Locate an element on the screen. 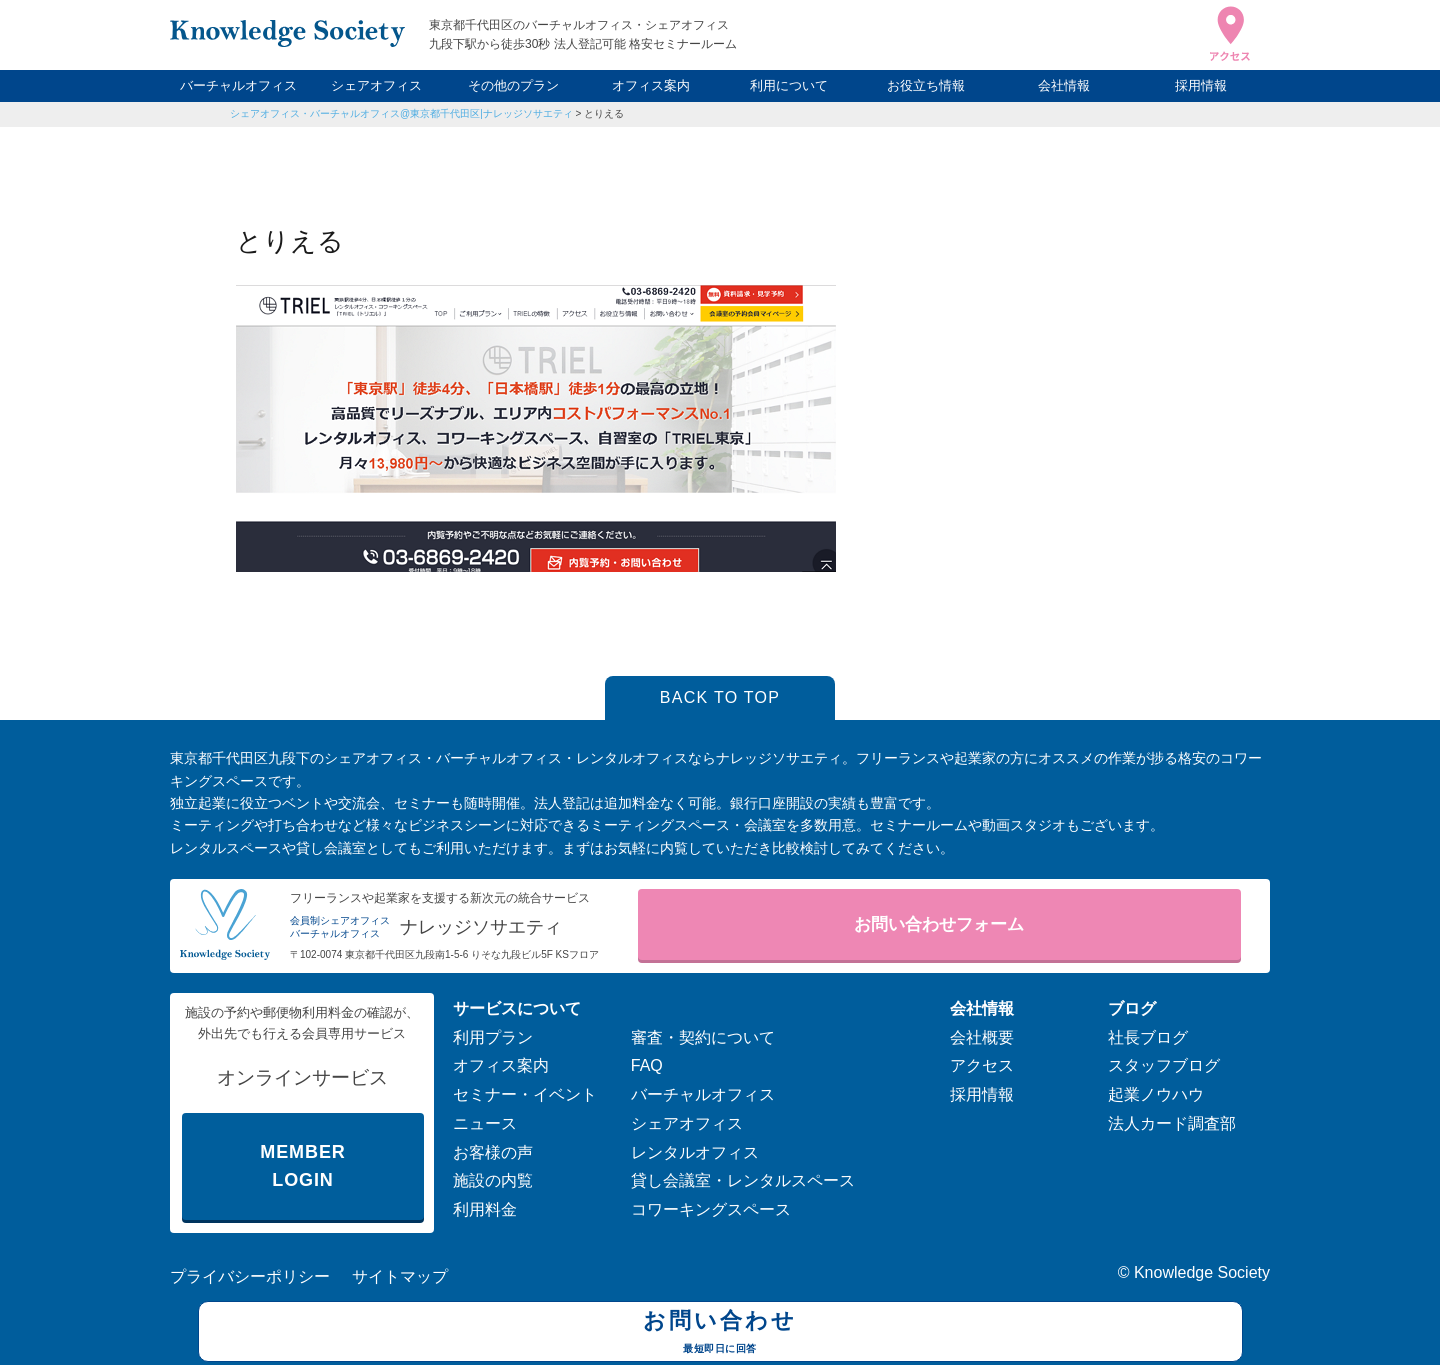 The height and width of the screenshot is (1365, 1440). レンタルオフィス is located at coordinates (695, 1152).